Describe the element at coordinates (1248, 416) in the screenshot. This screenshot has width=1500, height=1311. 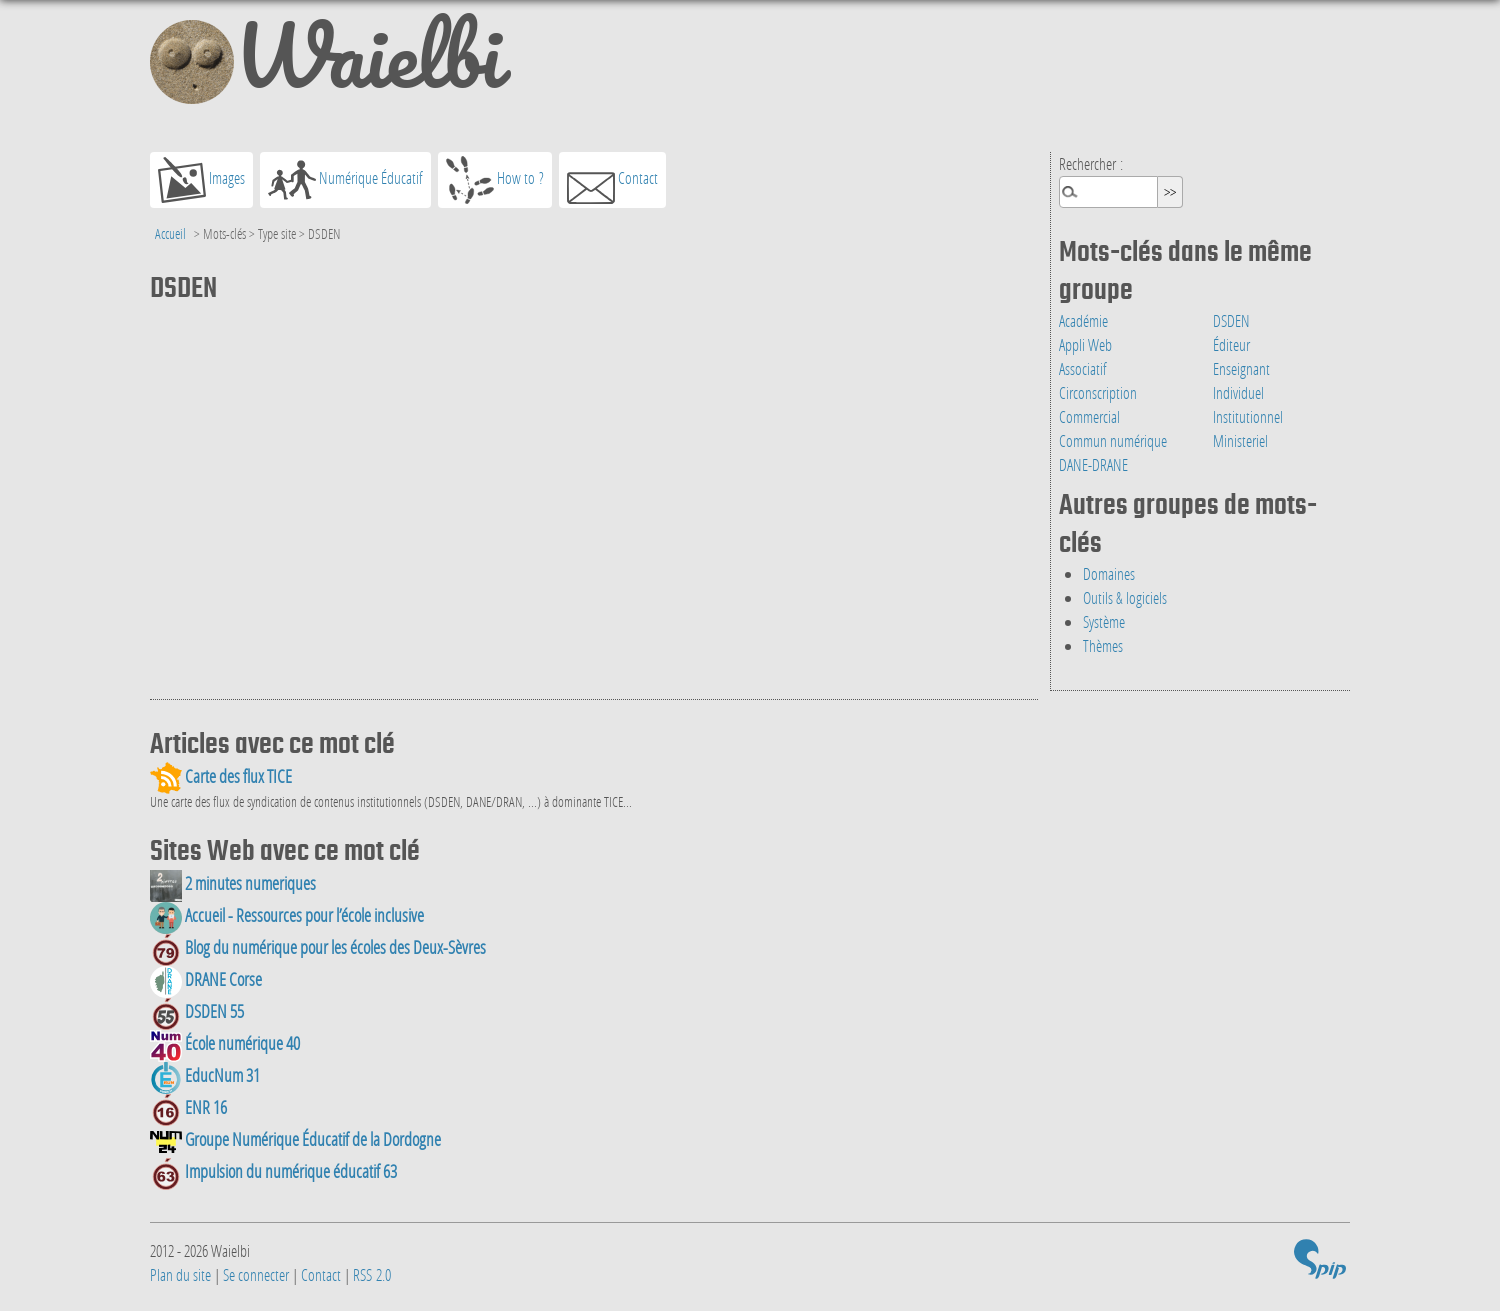
I see `Institutionnel` at that location.